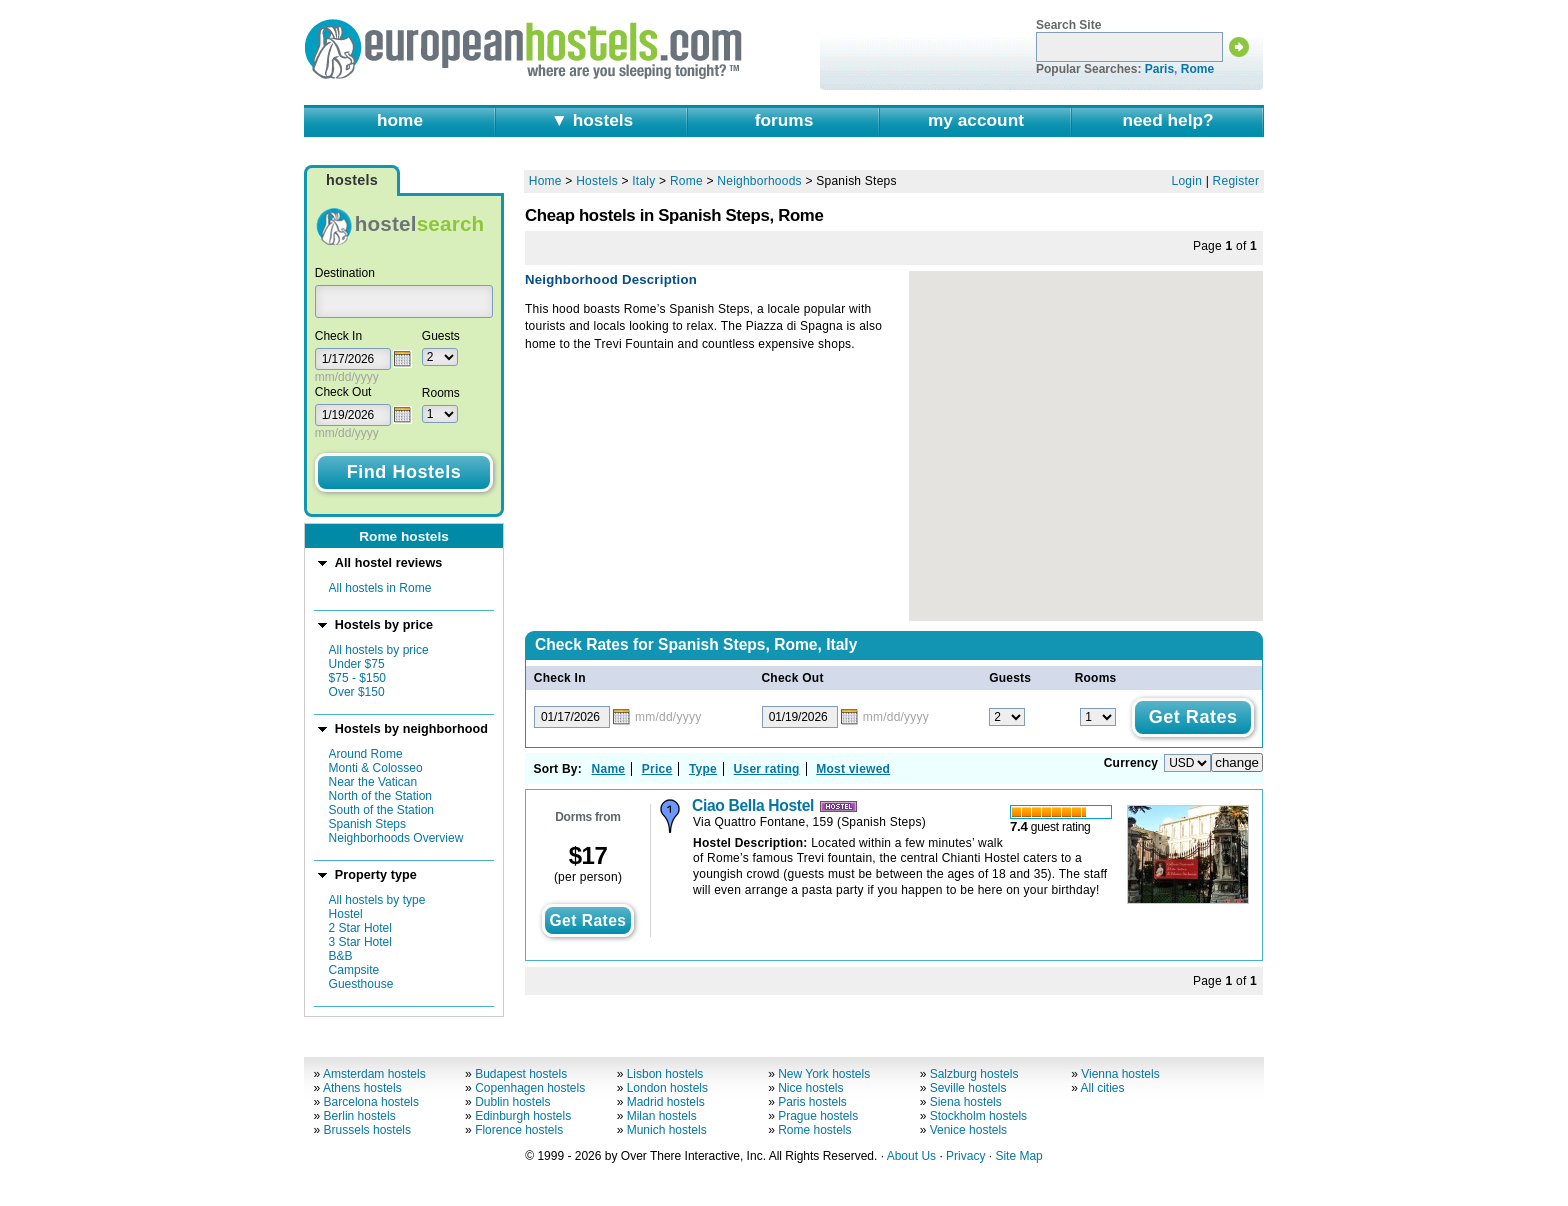 Image resolution: width=1568 pixels, height=1206 pixels. I want to click on Vienna hostels, so click(1120, 1074).